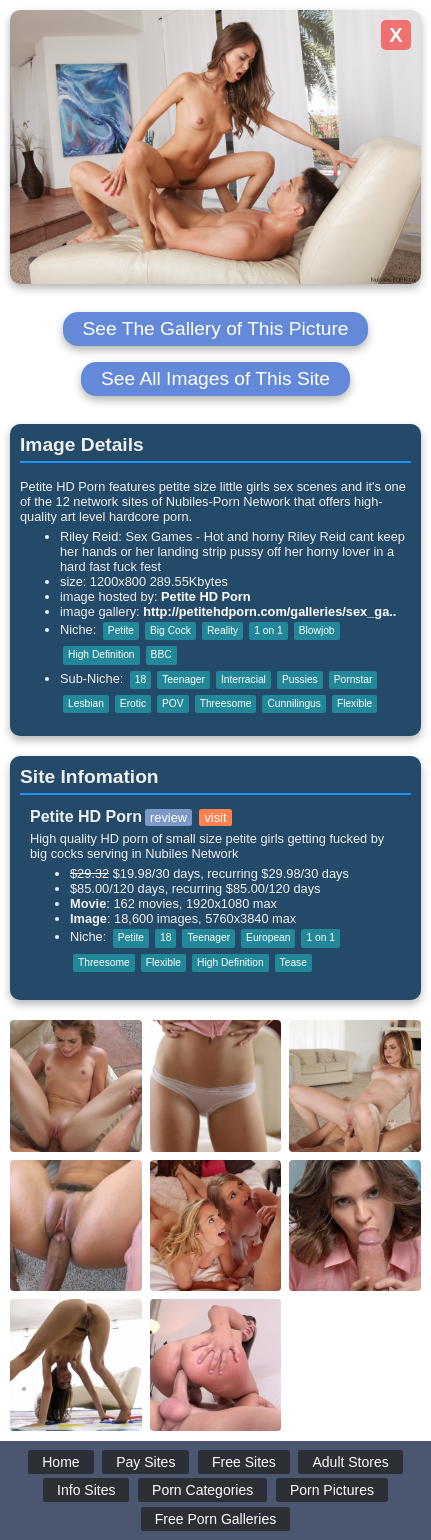 The width and height of the screenshot is (431, 1540). Describe the element at coordinates (145, 1462) in the screenshot. I see `Pay Sites` at that location.